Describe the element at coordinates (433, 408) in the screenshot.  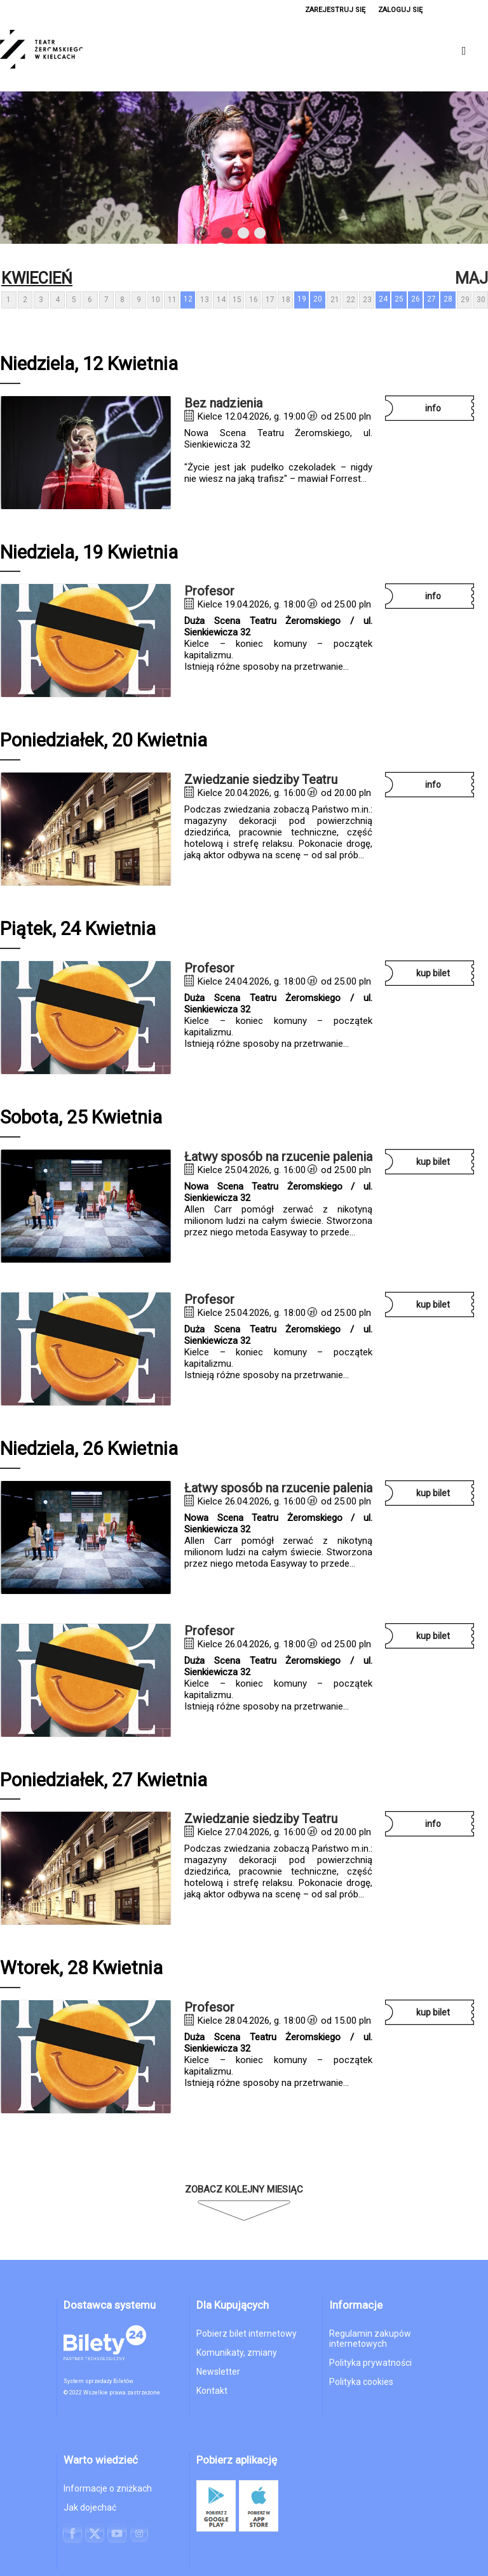
I see `INFO` at that location.